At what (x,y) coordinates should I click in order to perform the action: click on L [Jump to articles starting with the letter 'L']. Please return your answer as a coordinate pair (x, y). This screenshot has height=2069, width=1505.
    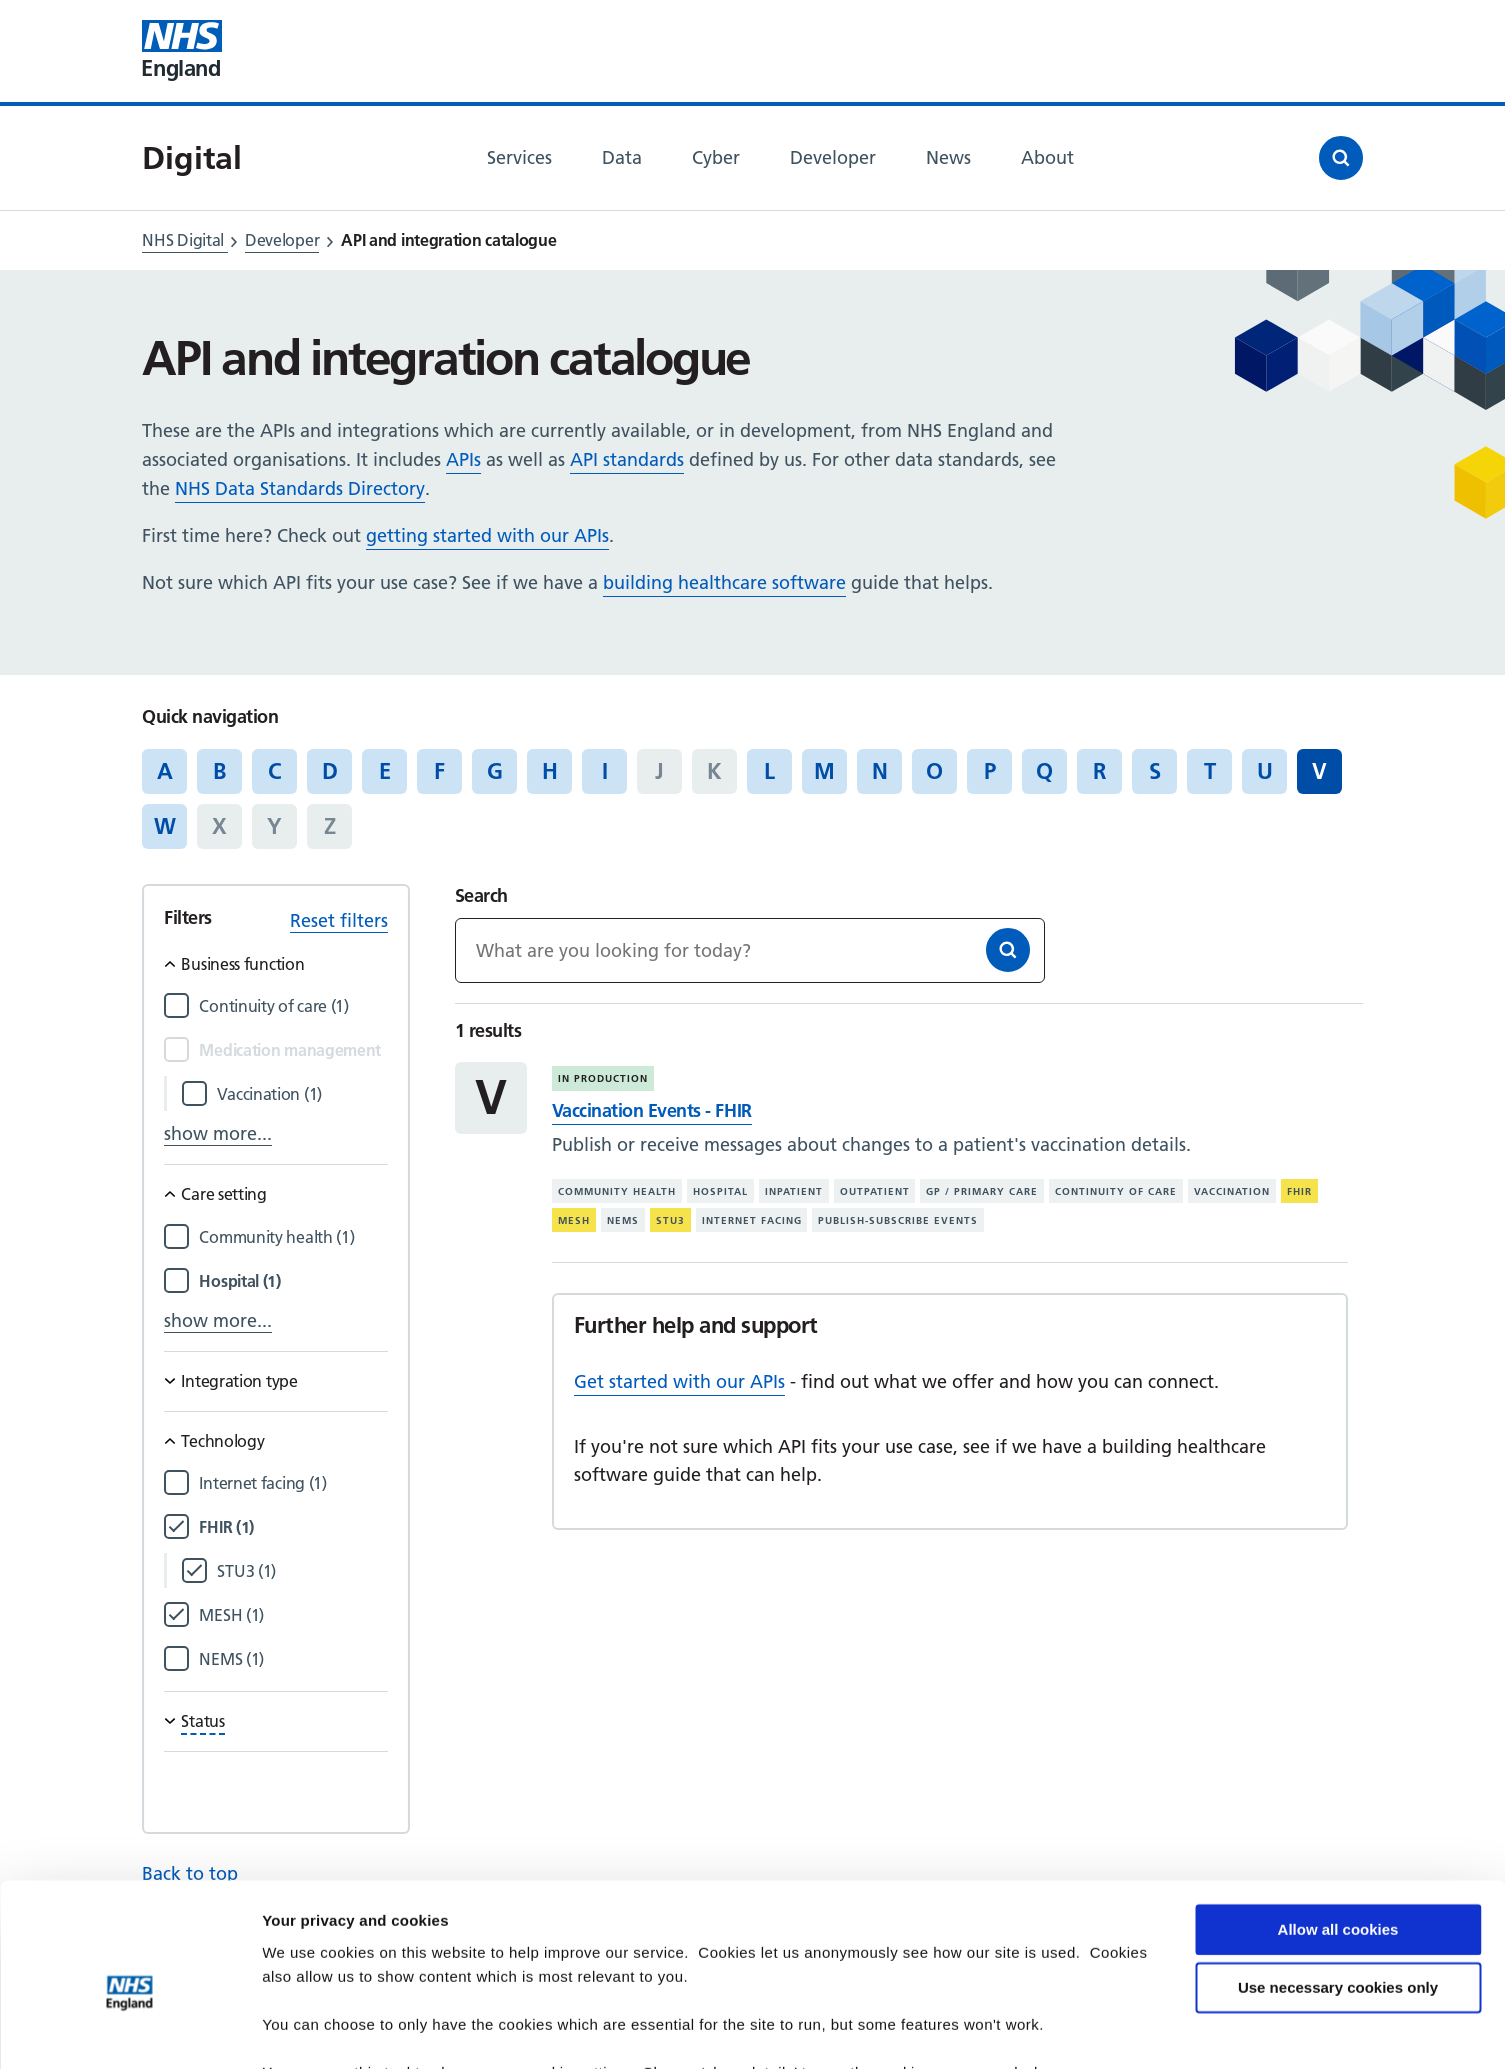
    Looking at the image, I should click on (769, 771).